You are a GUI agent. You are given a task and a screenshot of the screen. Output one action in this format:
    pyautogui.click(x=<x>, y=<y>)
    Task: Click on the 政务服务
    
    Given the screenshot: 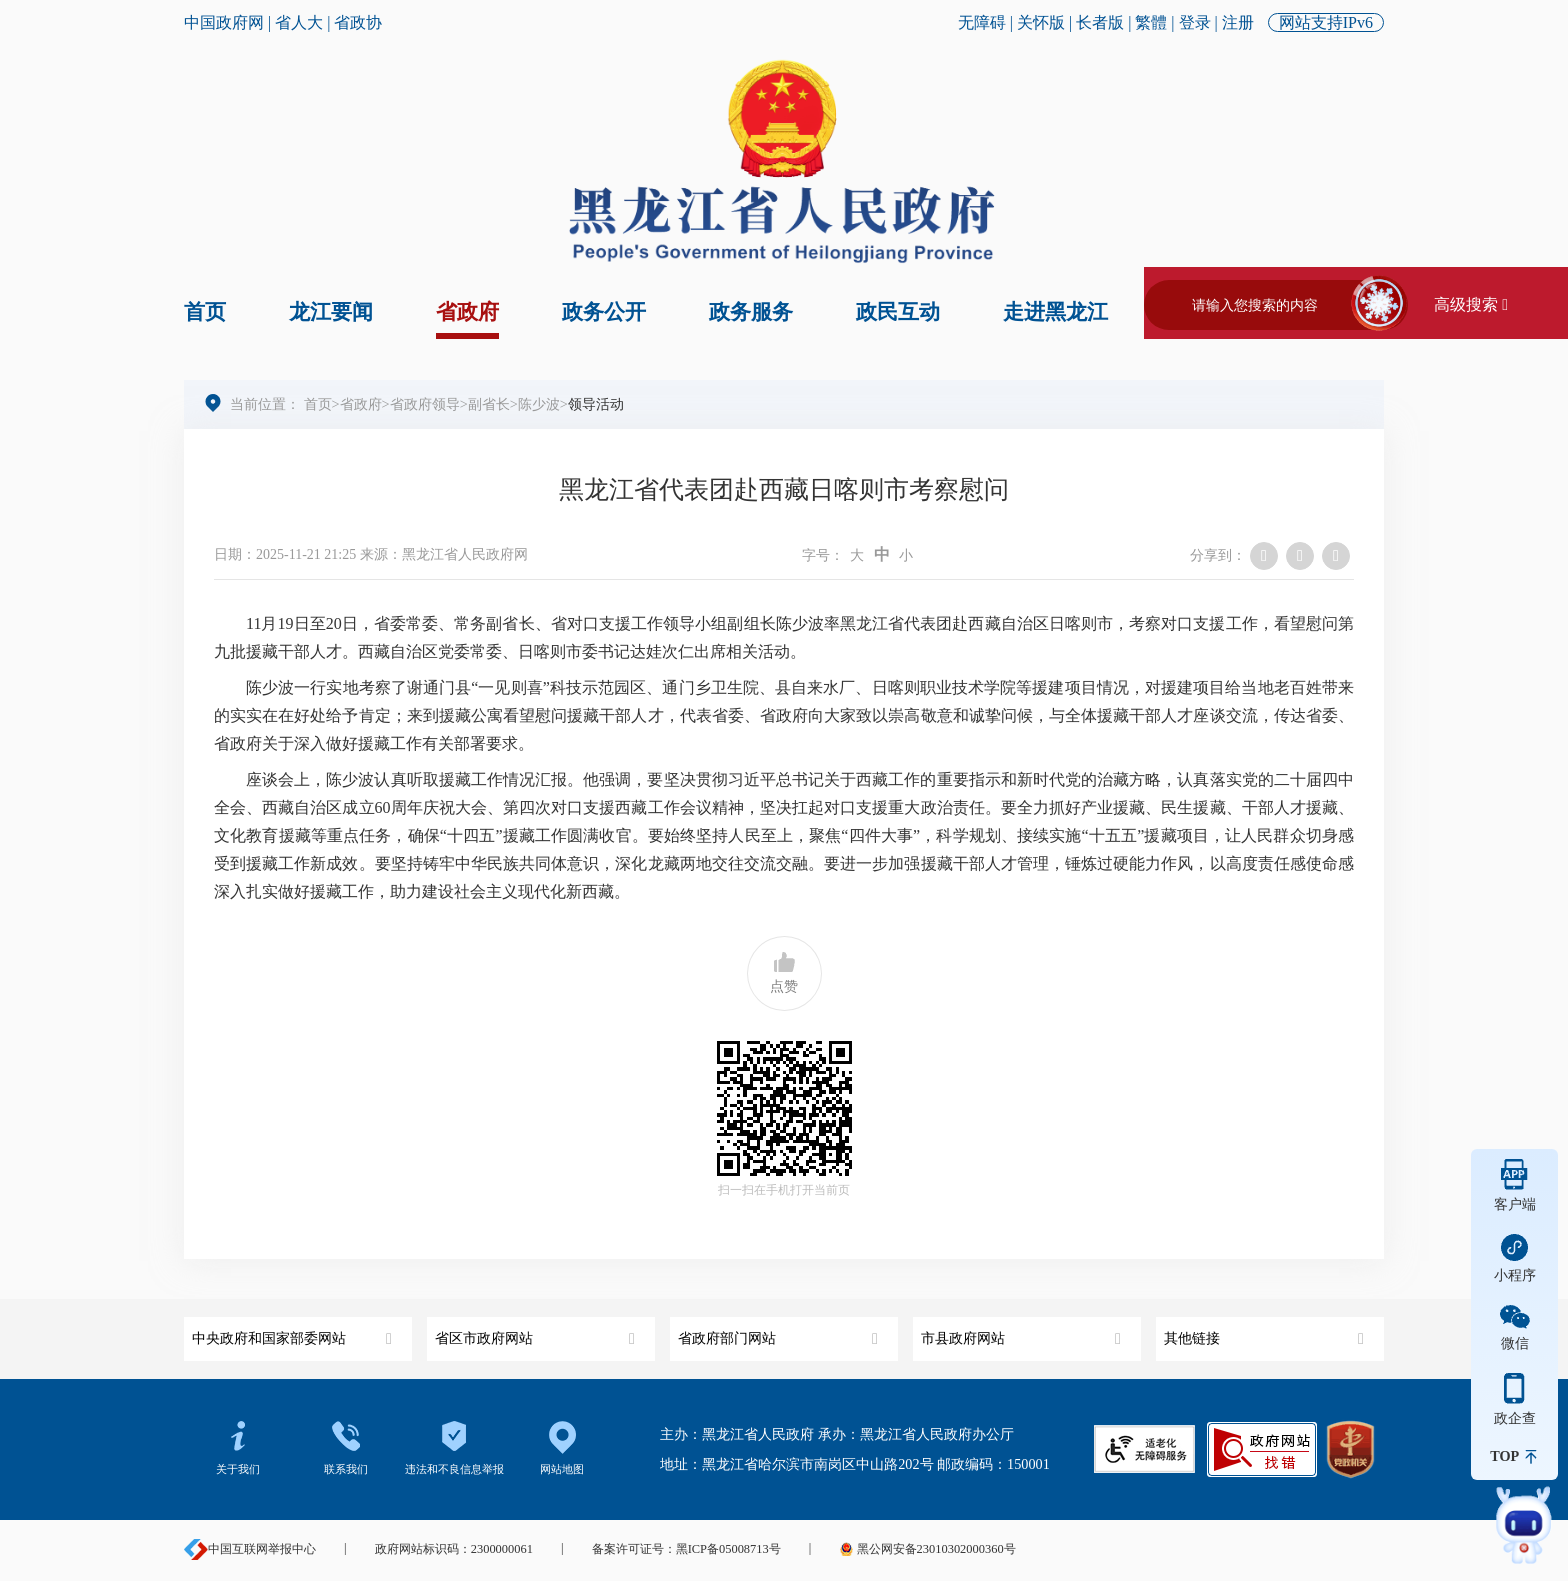 What is the action you would take?
    pyautogui.click(x=751, y=312)
    